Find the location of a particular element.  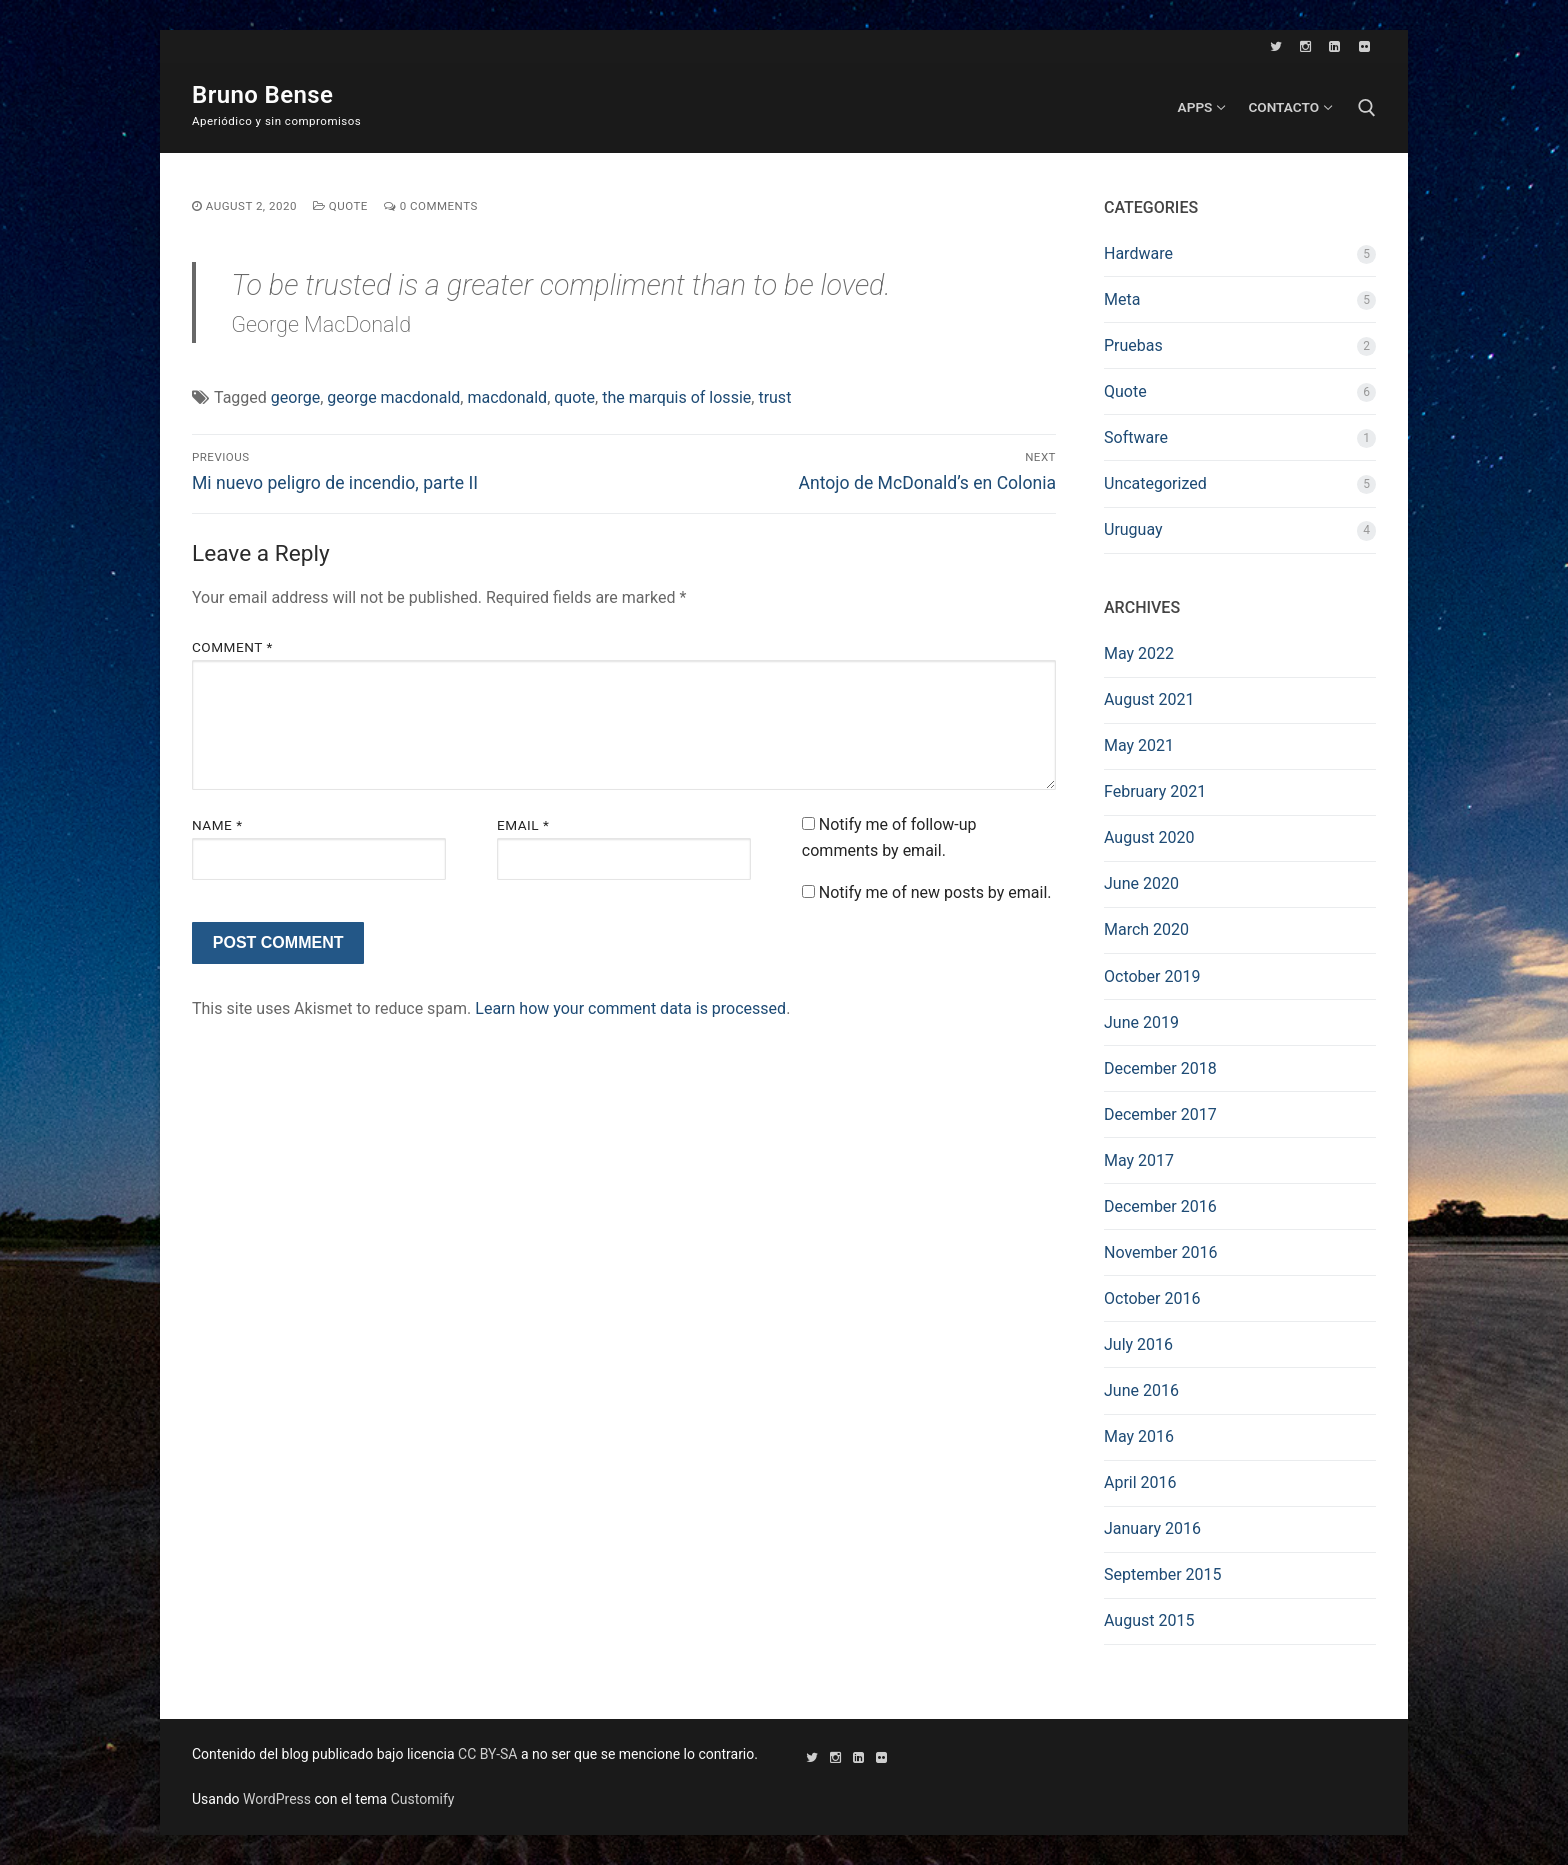

the marquis of lossie is located at coordinates (676, 397).